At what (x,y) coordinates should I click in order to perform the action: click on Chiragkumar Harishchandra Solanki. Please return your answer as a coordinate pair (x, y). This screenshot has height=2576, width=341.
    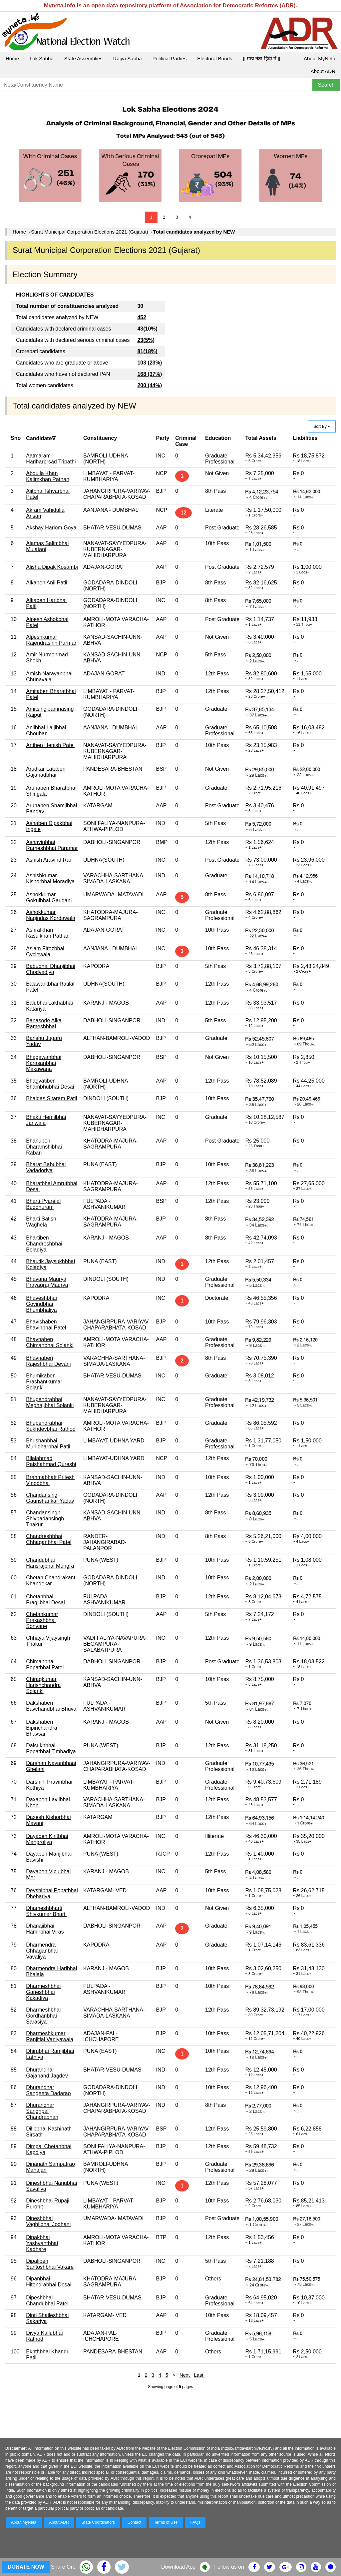
    Looking at the image, I should click on (43, 1685).